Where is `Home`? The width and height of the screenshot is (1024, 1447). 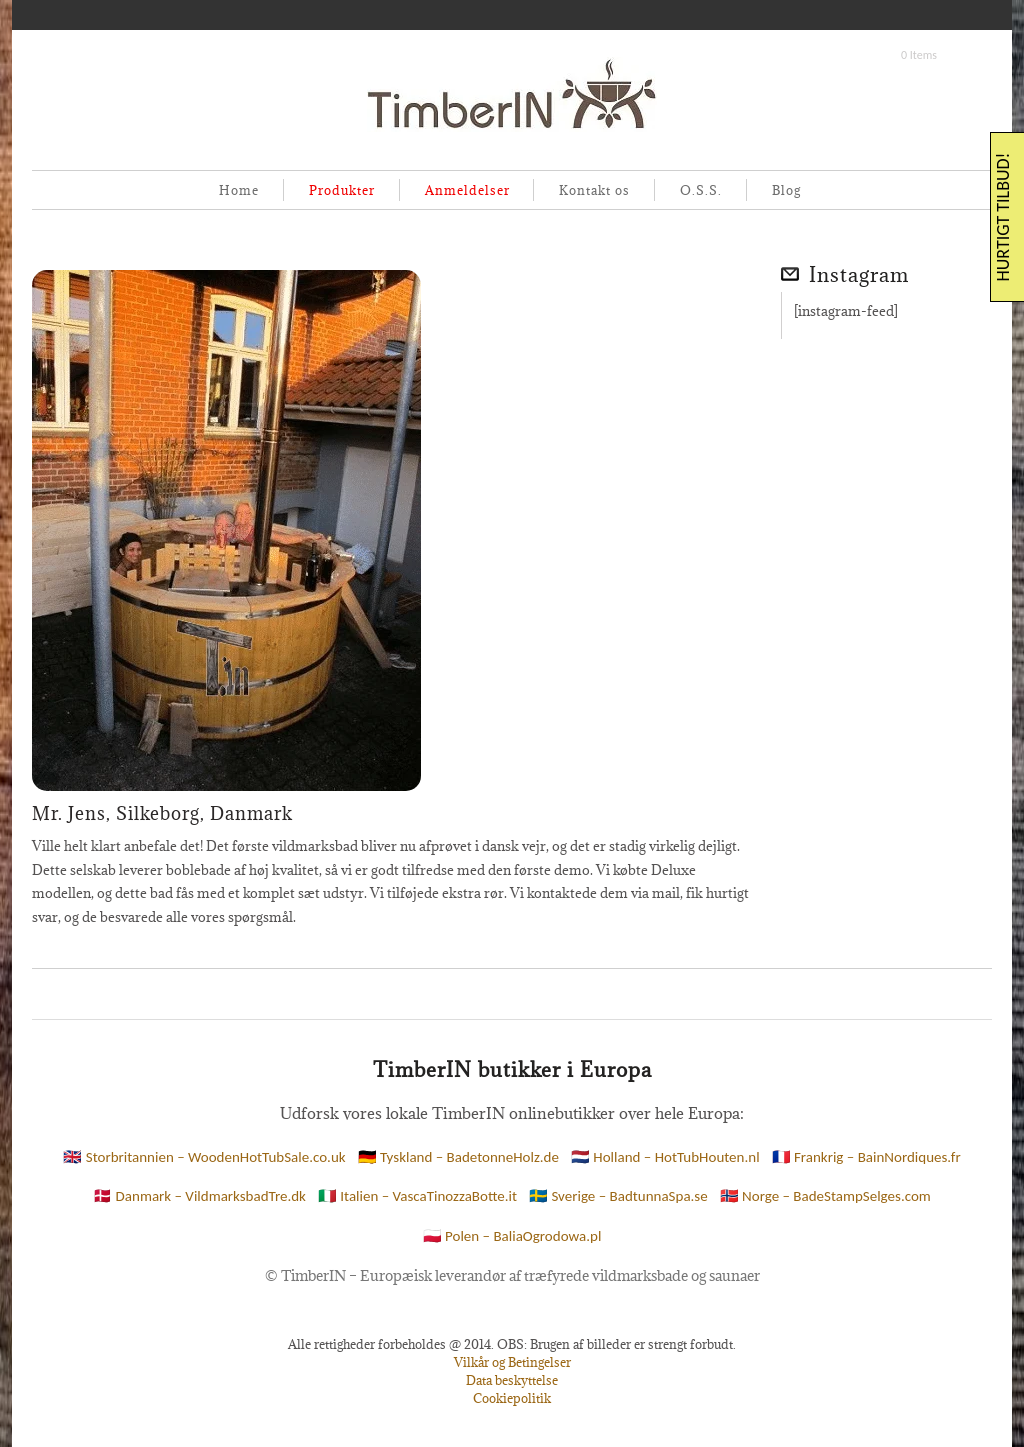
Home is located at coordinates (239, 190).